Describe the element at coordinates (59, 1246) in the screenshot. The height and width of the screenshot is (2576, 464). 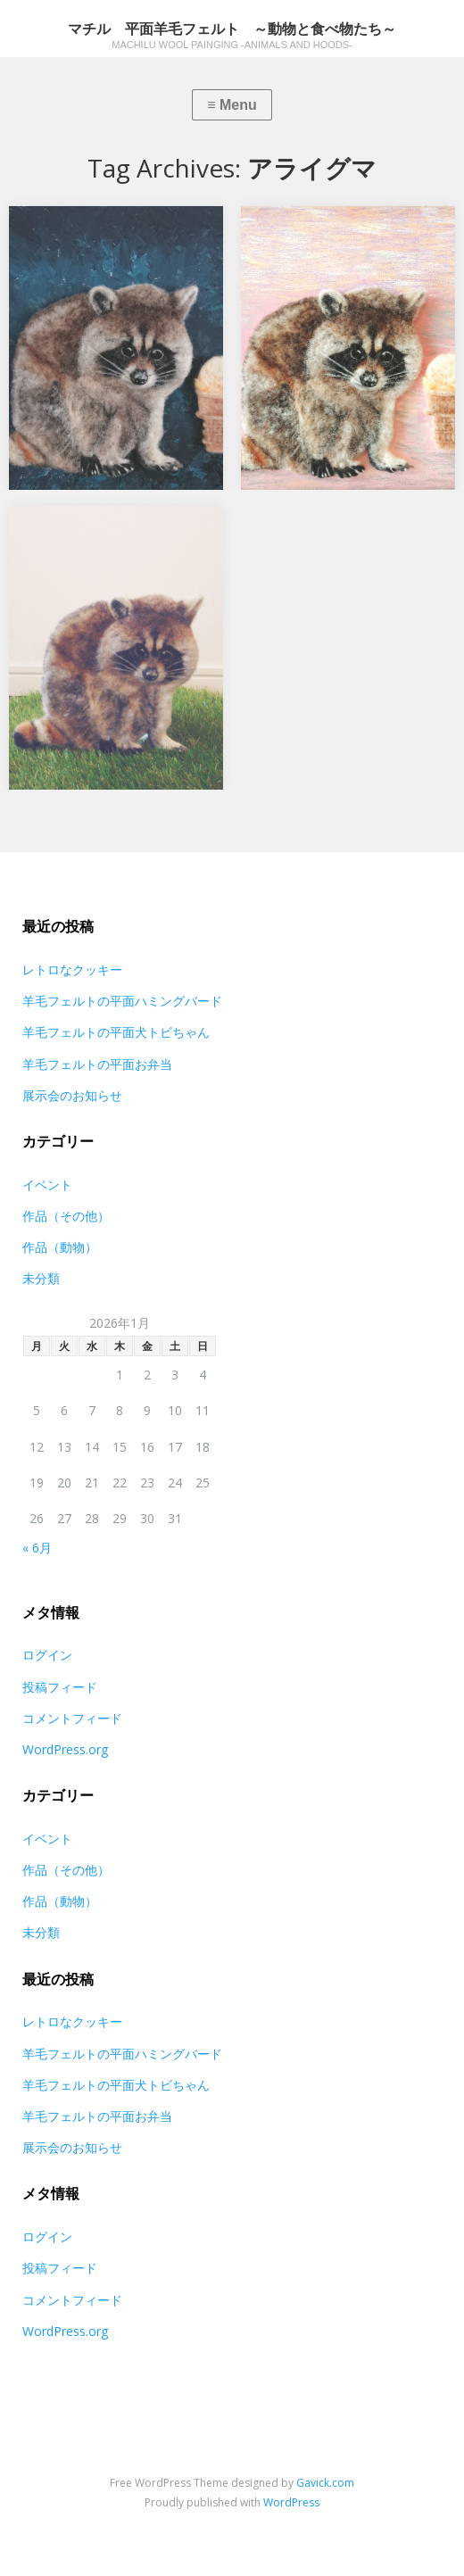
I see `作品（動物）` at that location.